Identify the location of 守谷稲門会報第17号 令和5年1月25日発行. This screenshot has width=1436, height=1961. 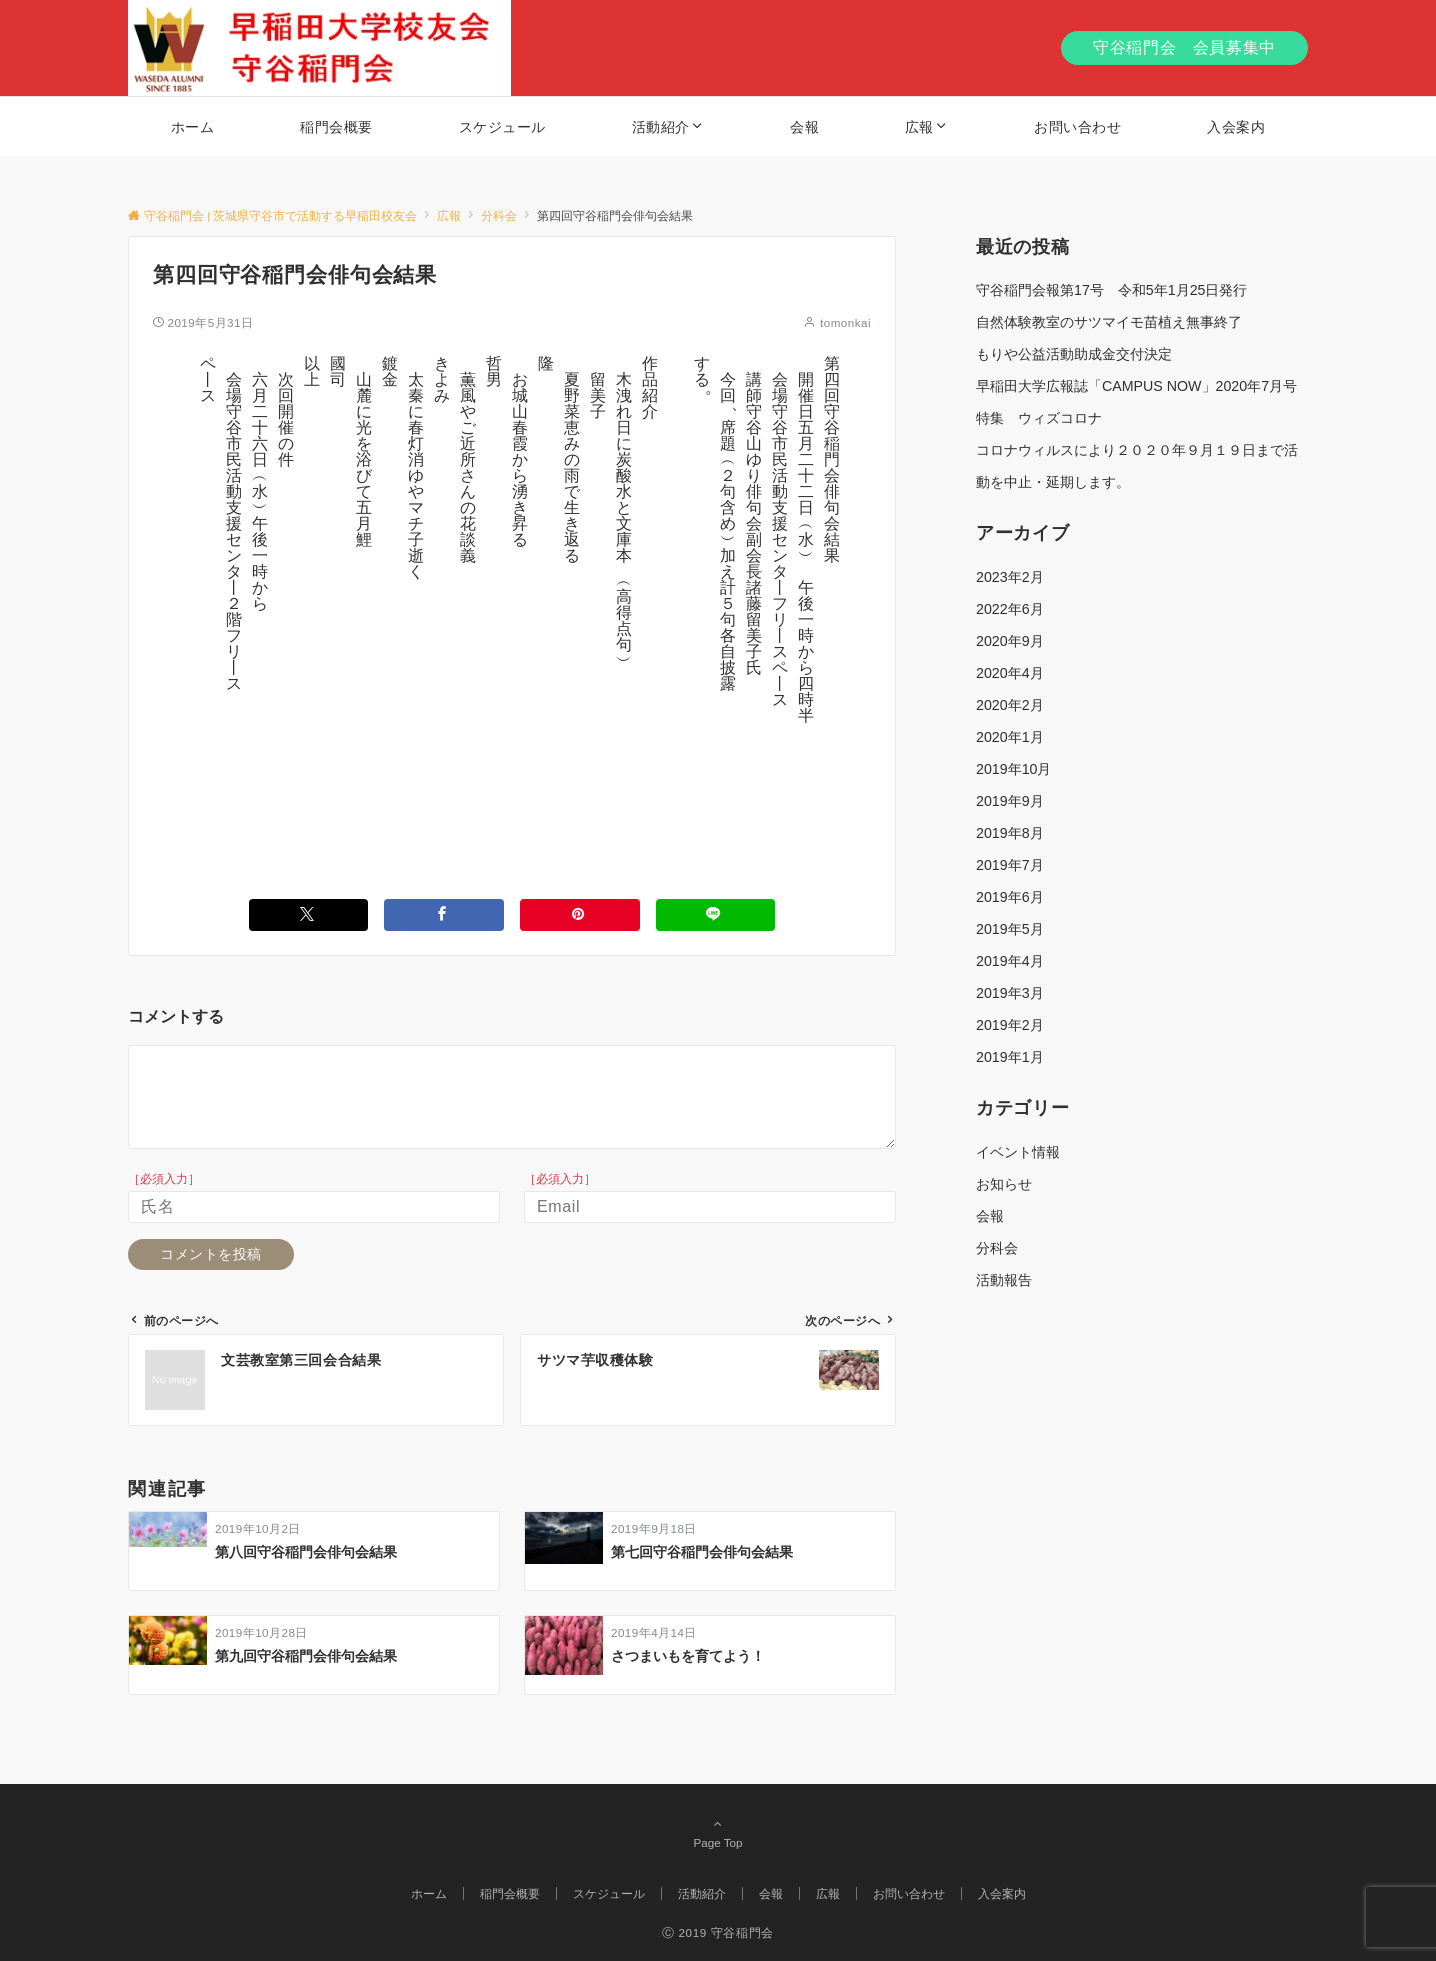
(1111, 290).